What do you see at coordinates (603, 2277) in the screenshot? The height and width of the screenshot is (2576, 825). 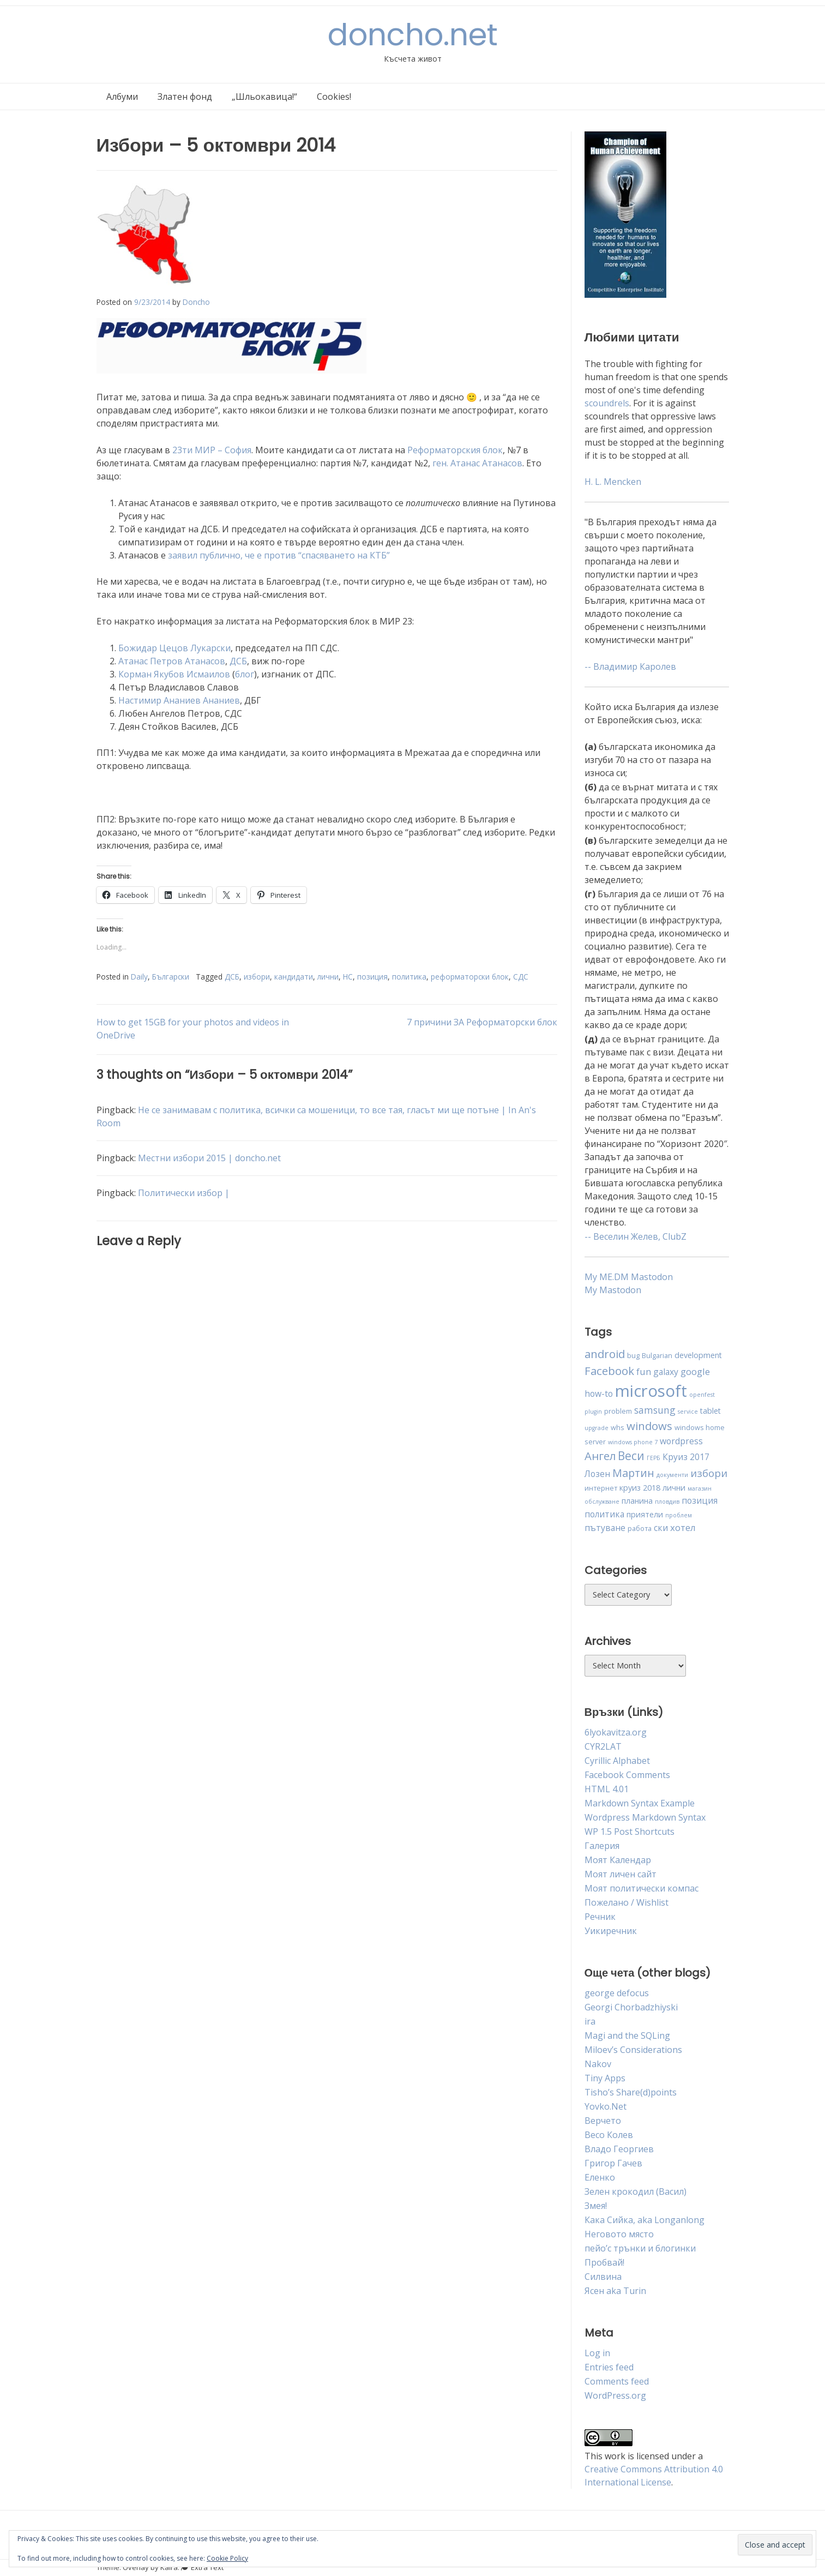 I see `Силвина` at bounding box center [603, 2277].